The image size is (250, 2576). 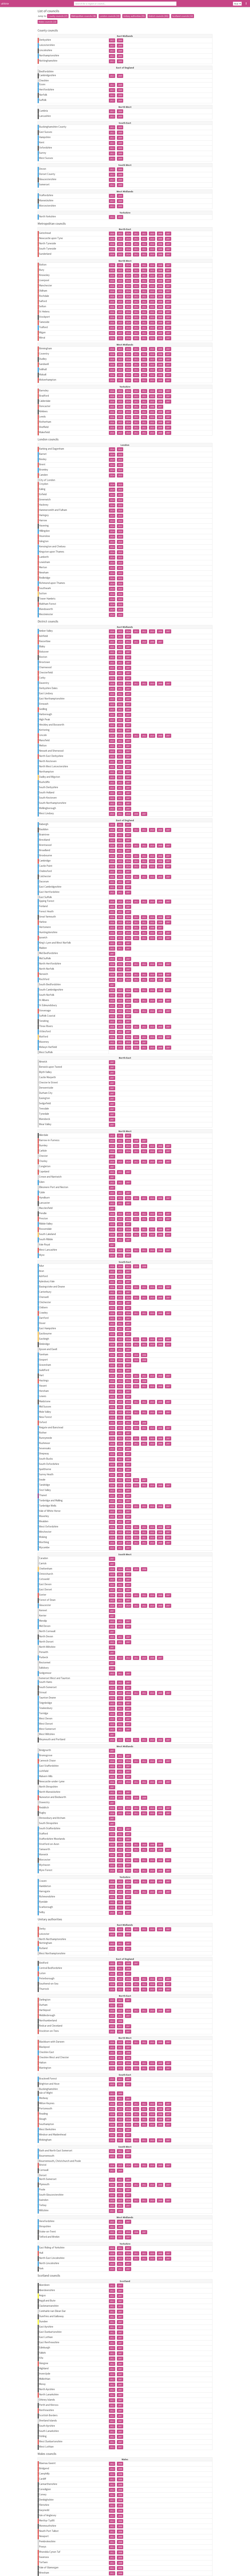 What do you see at coordinates (44, 295) in the screenshot?
I see `Rochdale` at bounding box center [44, 295].